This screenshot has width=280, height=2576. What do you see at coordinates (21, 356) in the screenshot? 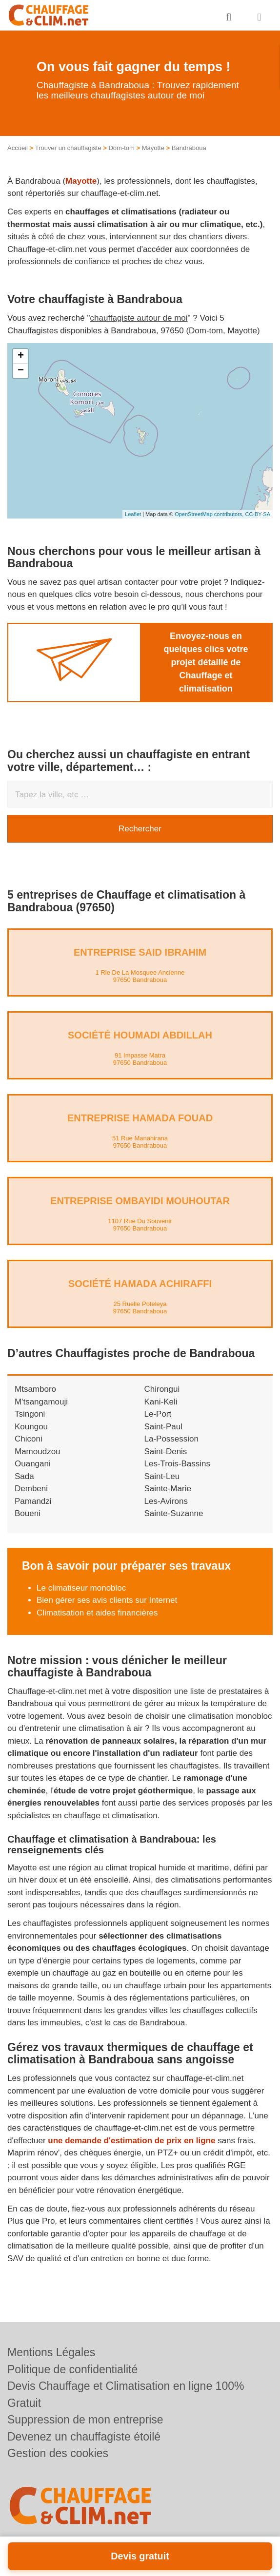
I see `+ [button]` at bounding box center [21, 356].